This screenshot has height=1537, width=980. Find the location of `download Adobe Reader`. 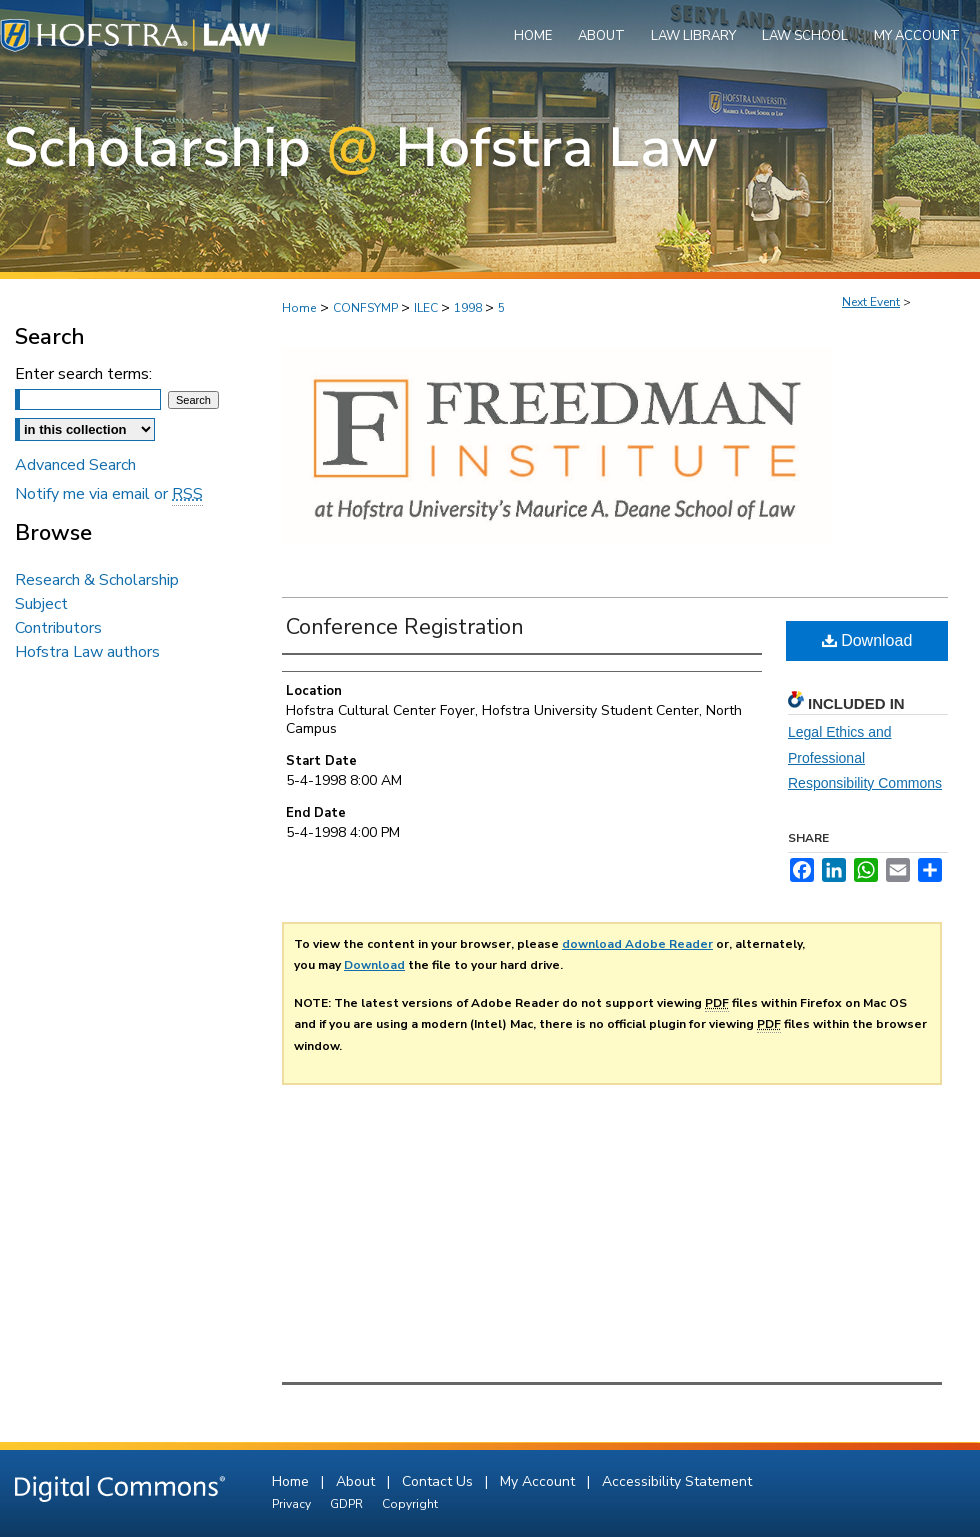

download Adobe Reader is located at coordinates (637, 944).